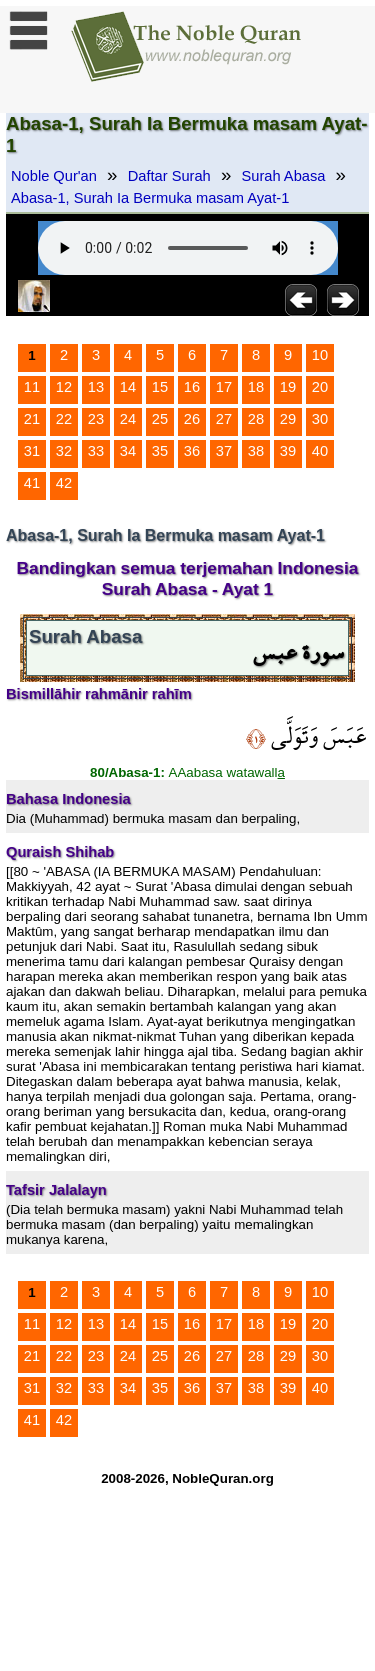 The height and width of the screenshot is (1671, 375). I want to click on 10, so click(320, 355).